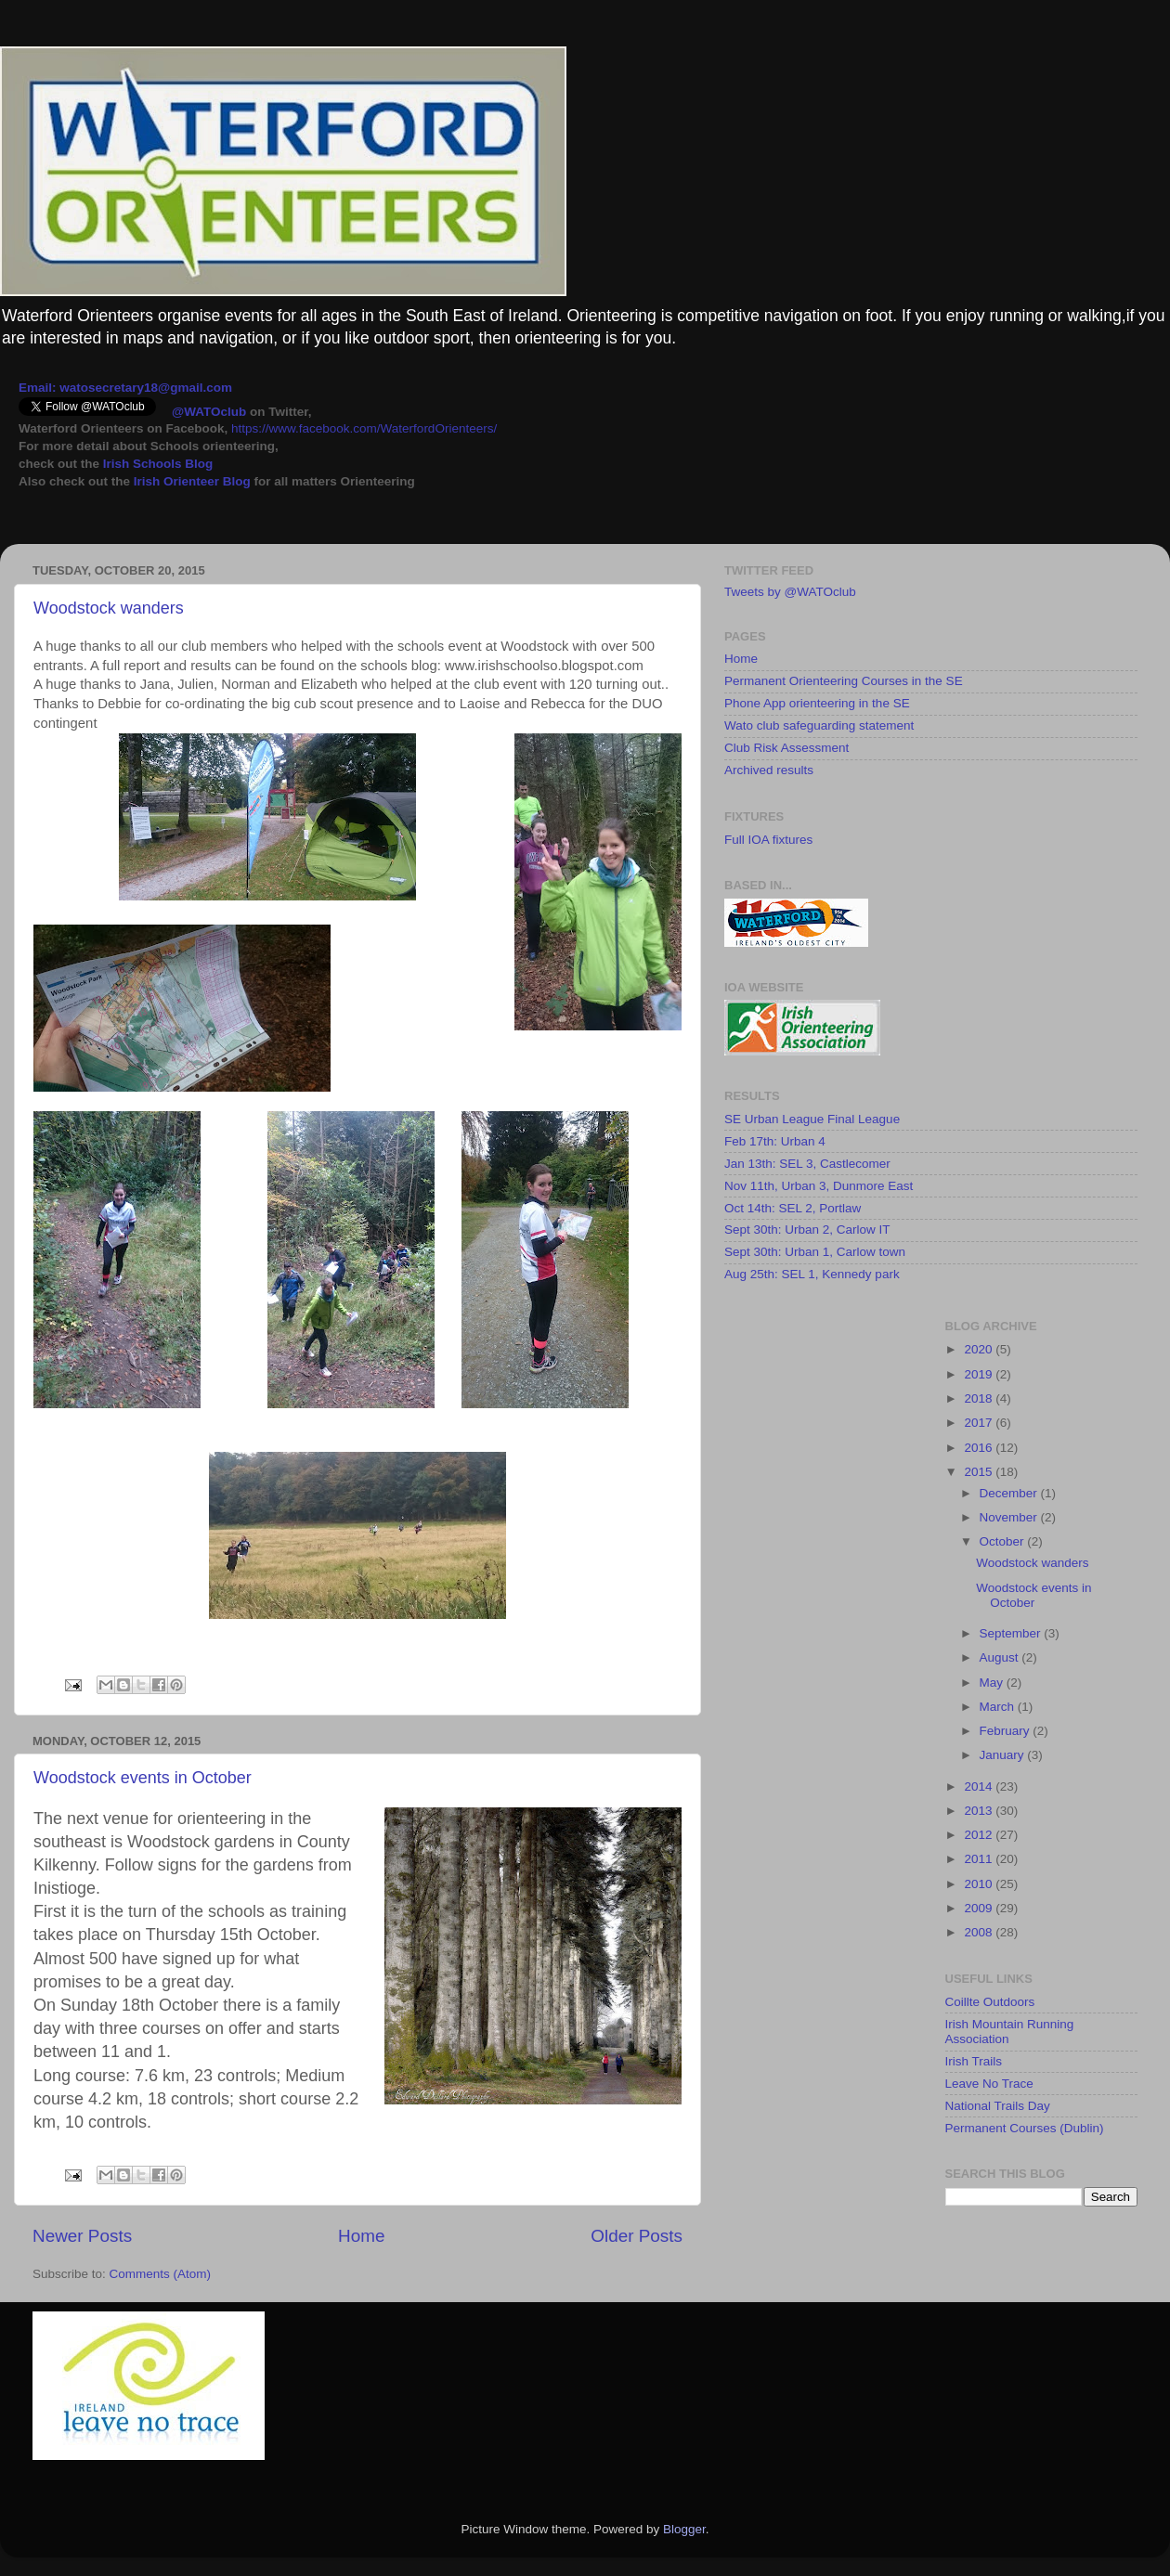 This screenshot has width=1170, height=2576. I want to click on December, so click(1010, 1493).